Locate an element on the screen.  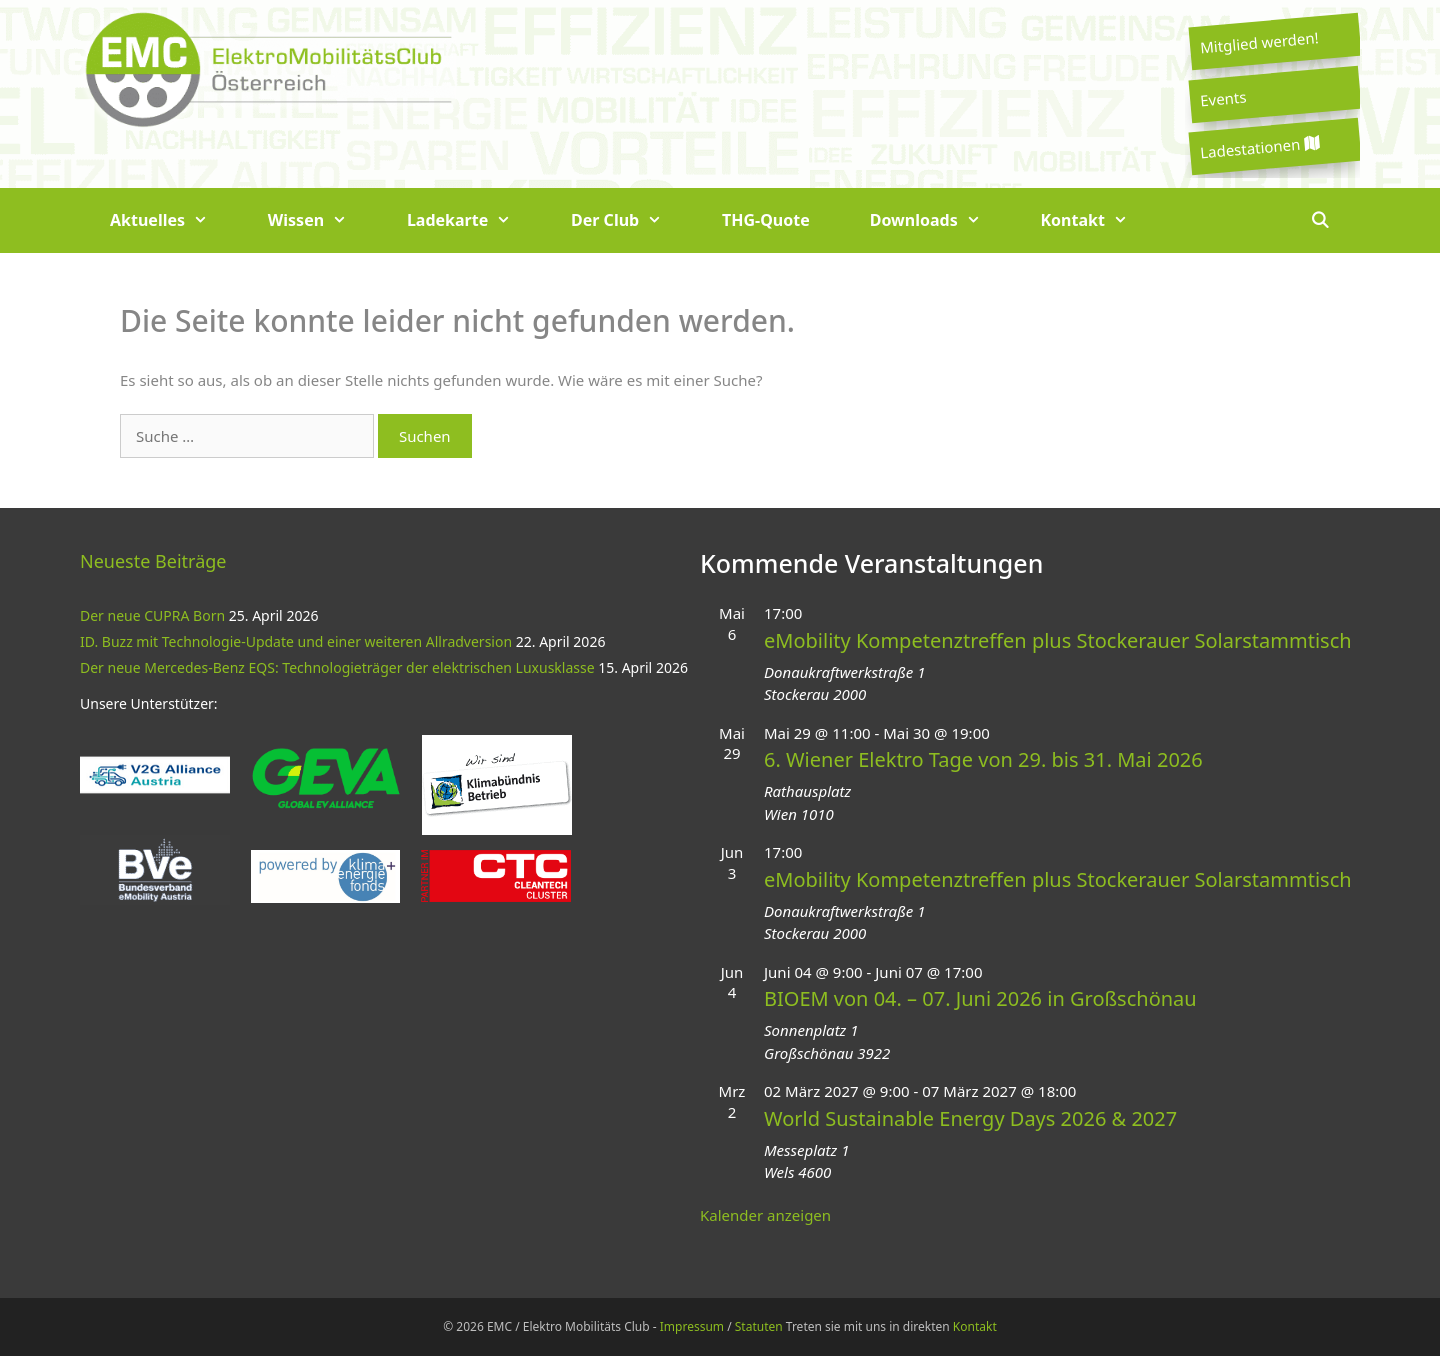
Wissen is located at coordinates (322, 220).